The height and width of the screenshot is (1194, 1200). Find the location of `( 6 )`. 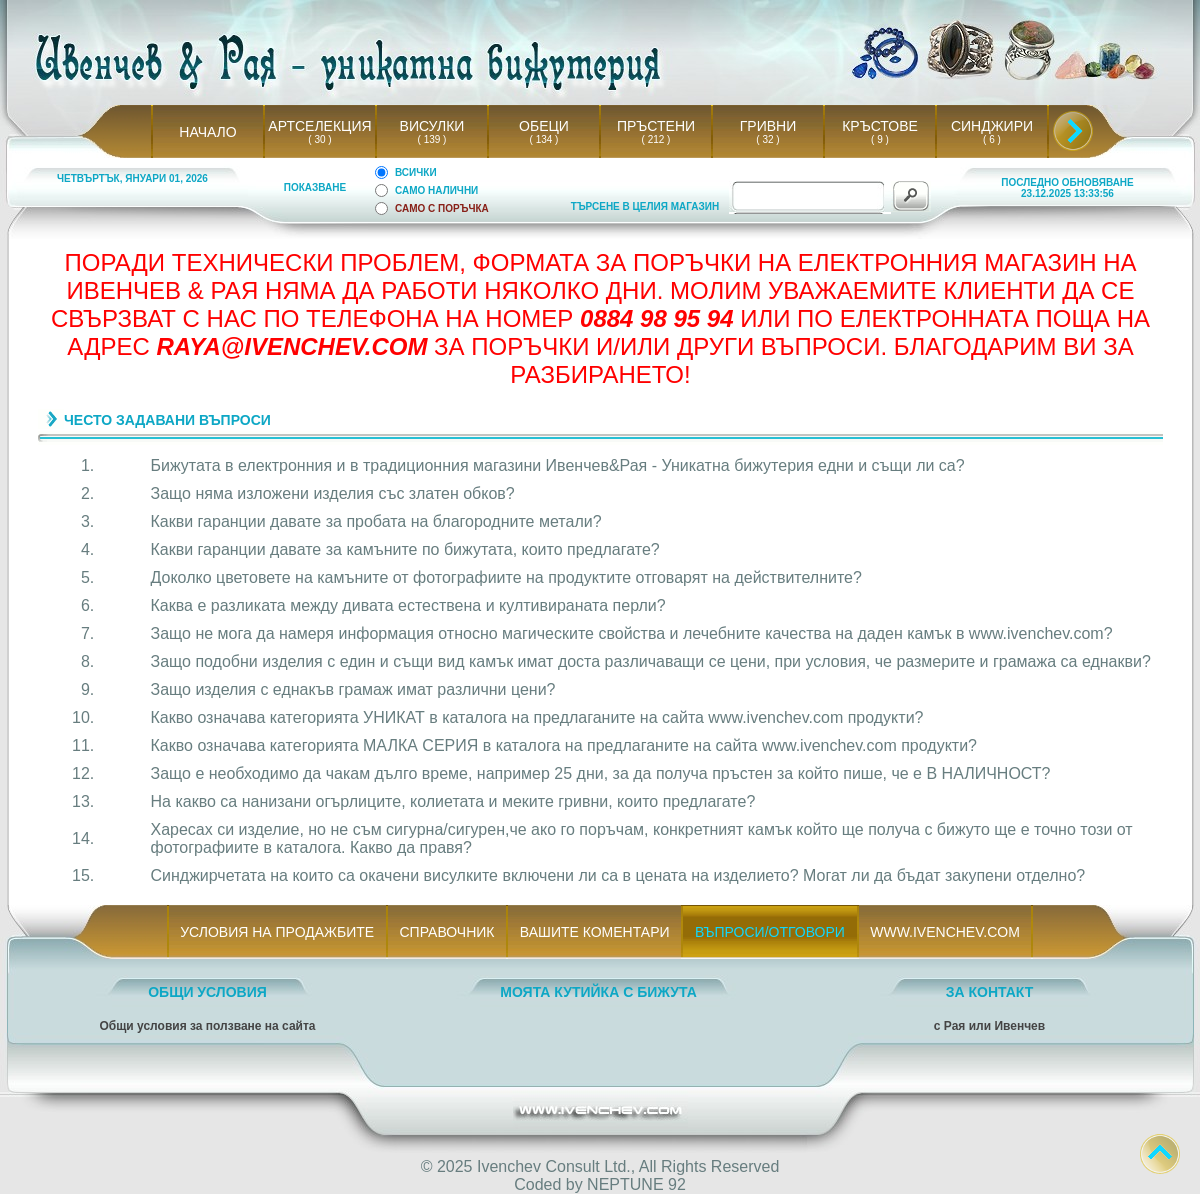

( 6 ) is located at coordinates (992, 139).